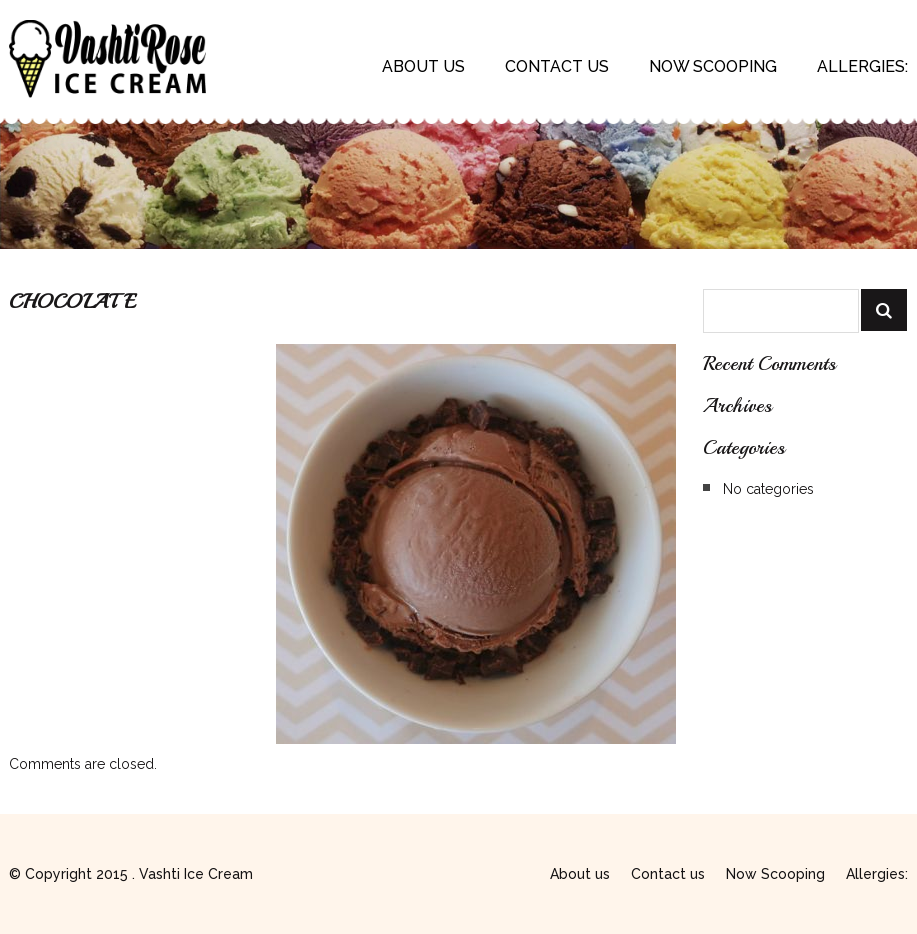 The height and width of the screenshot is (934, 917). Describe the element at coordinates (423, 66) in the screenshot. I see `About us` at that location.